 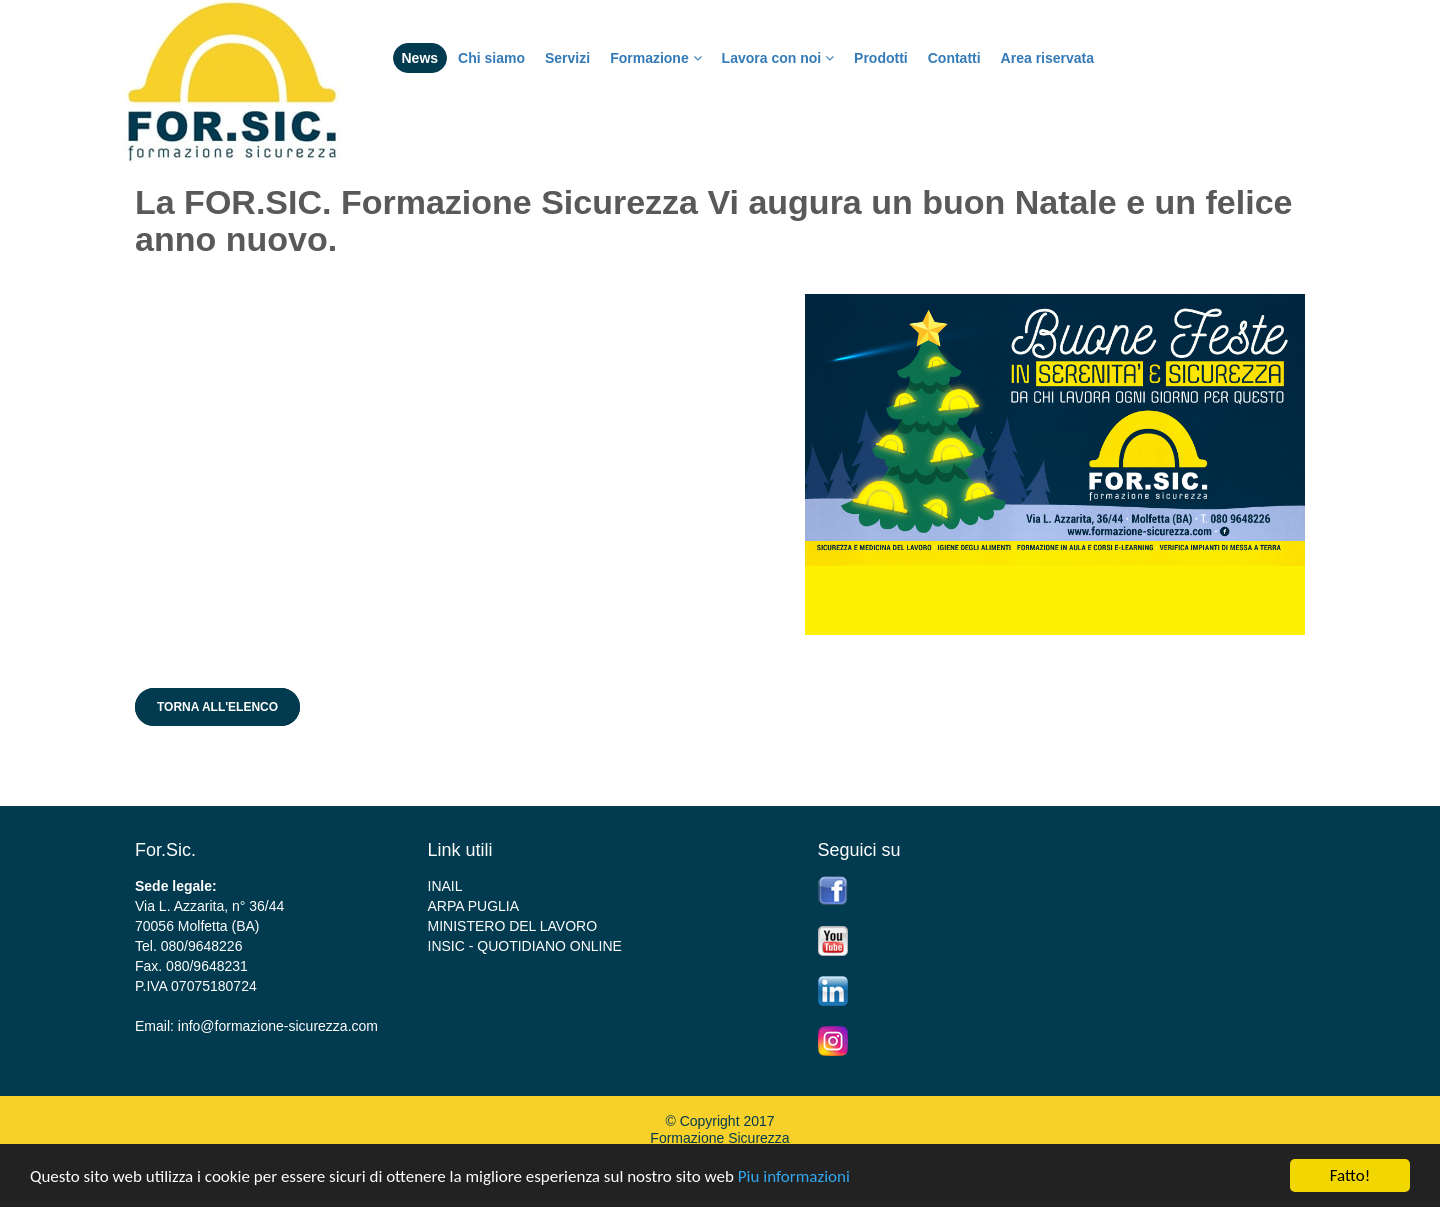 What do you see at coordinates (420, 58) in the screenshot?
I see `News` at bounding box center [420, 58].